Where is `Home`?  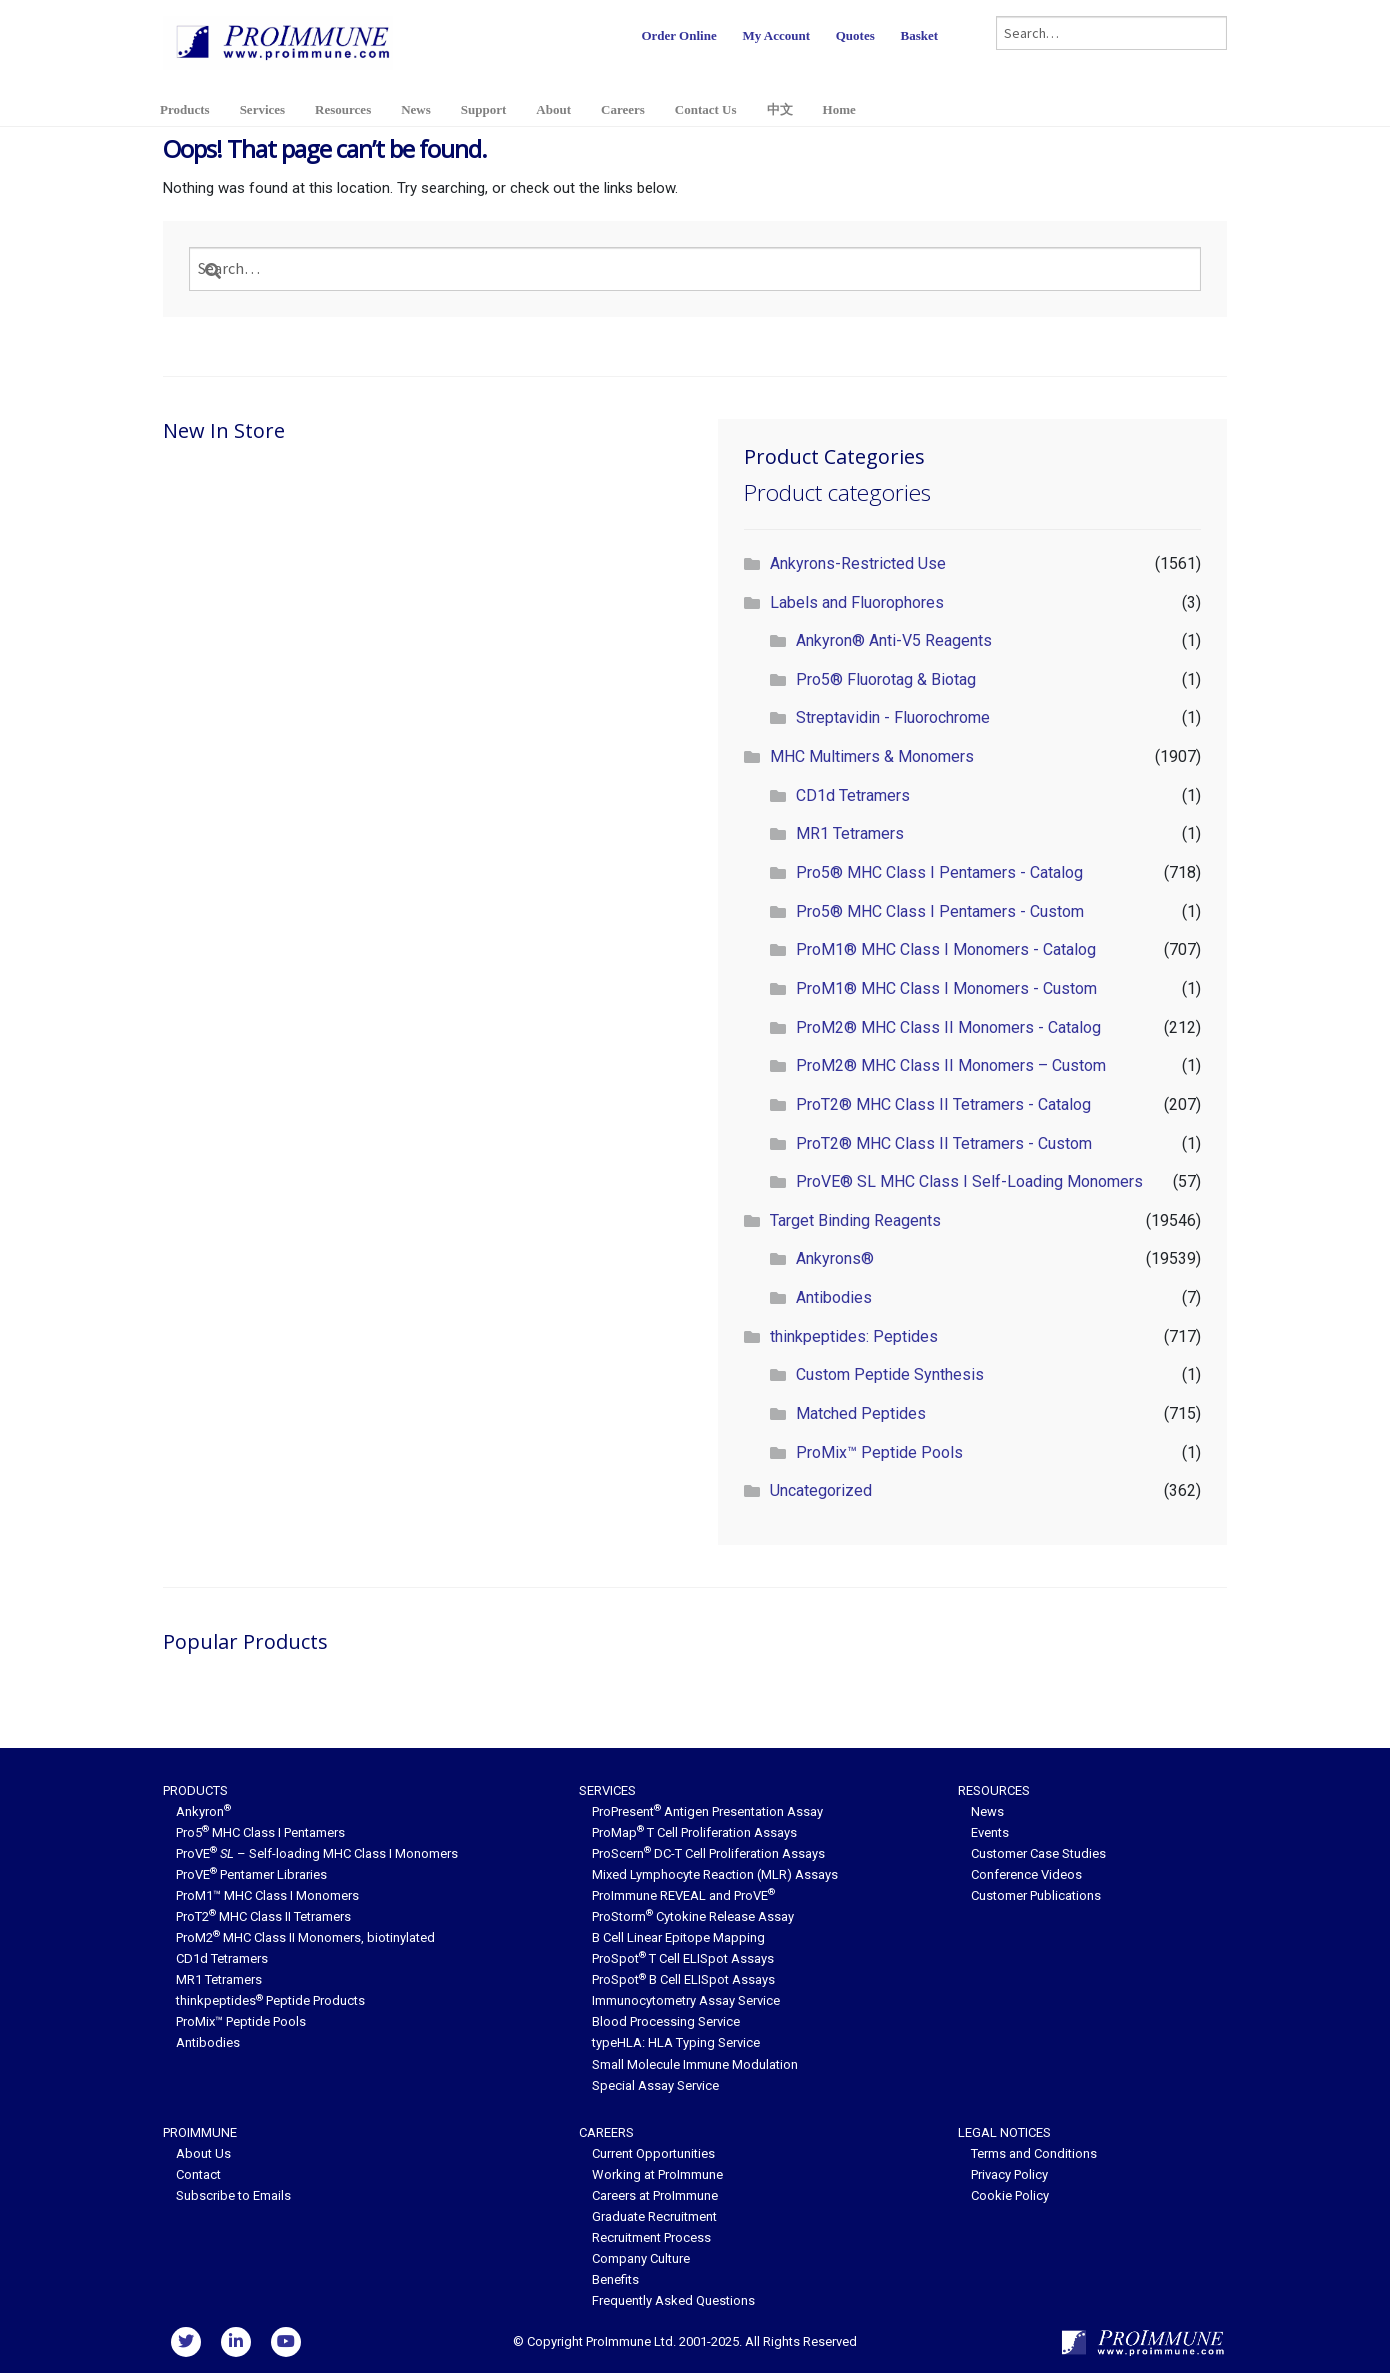 Home is located at coordinates (839, 109).